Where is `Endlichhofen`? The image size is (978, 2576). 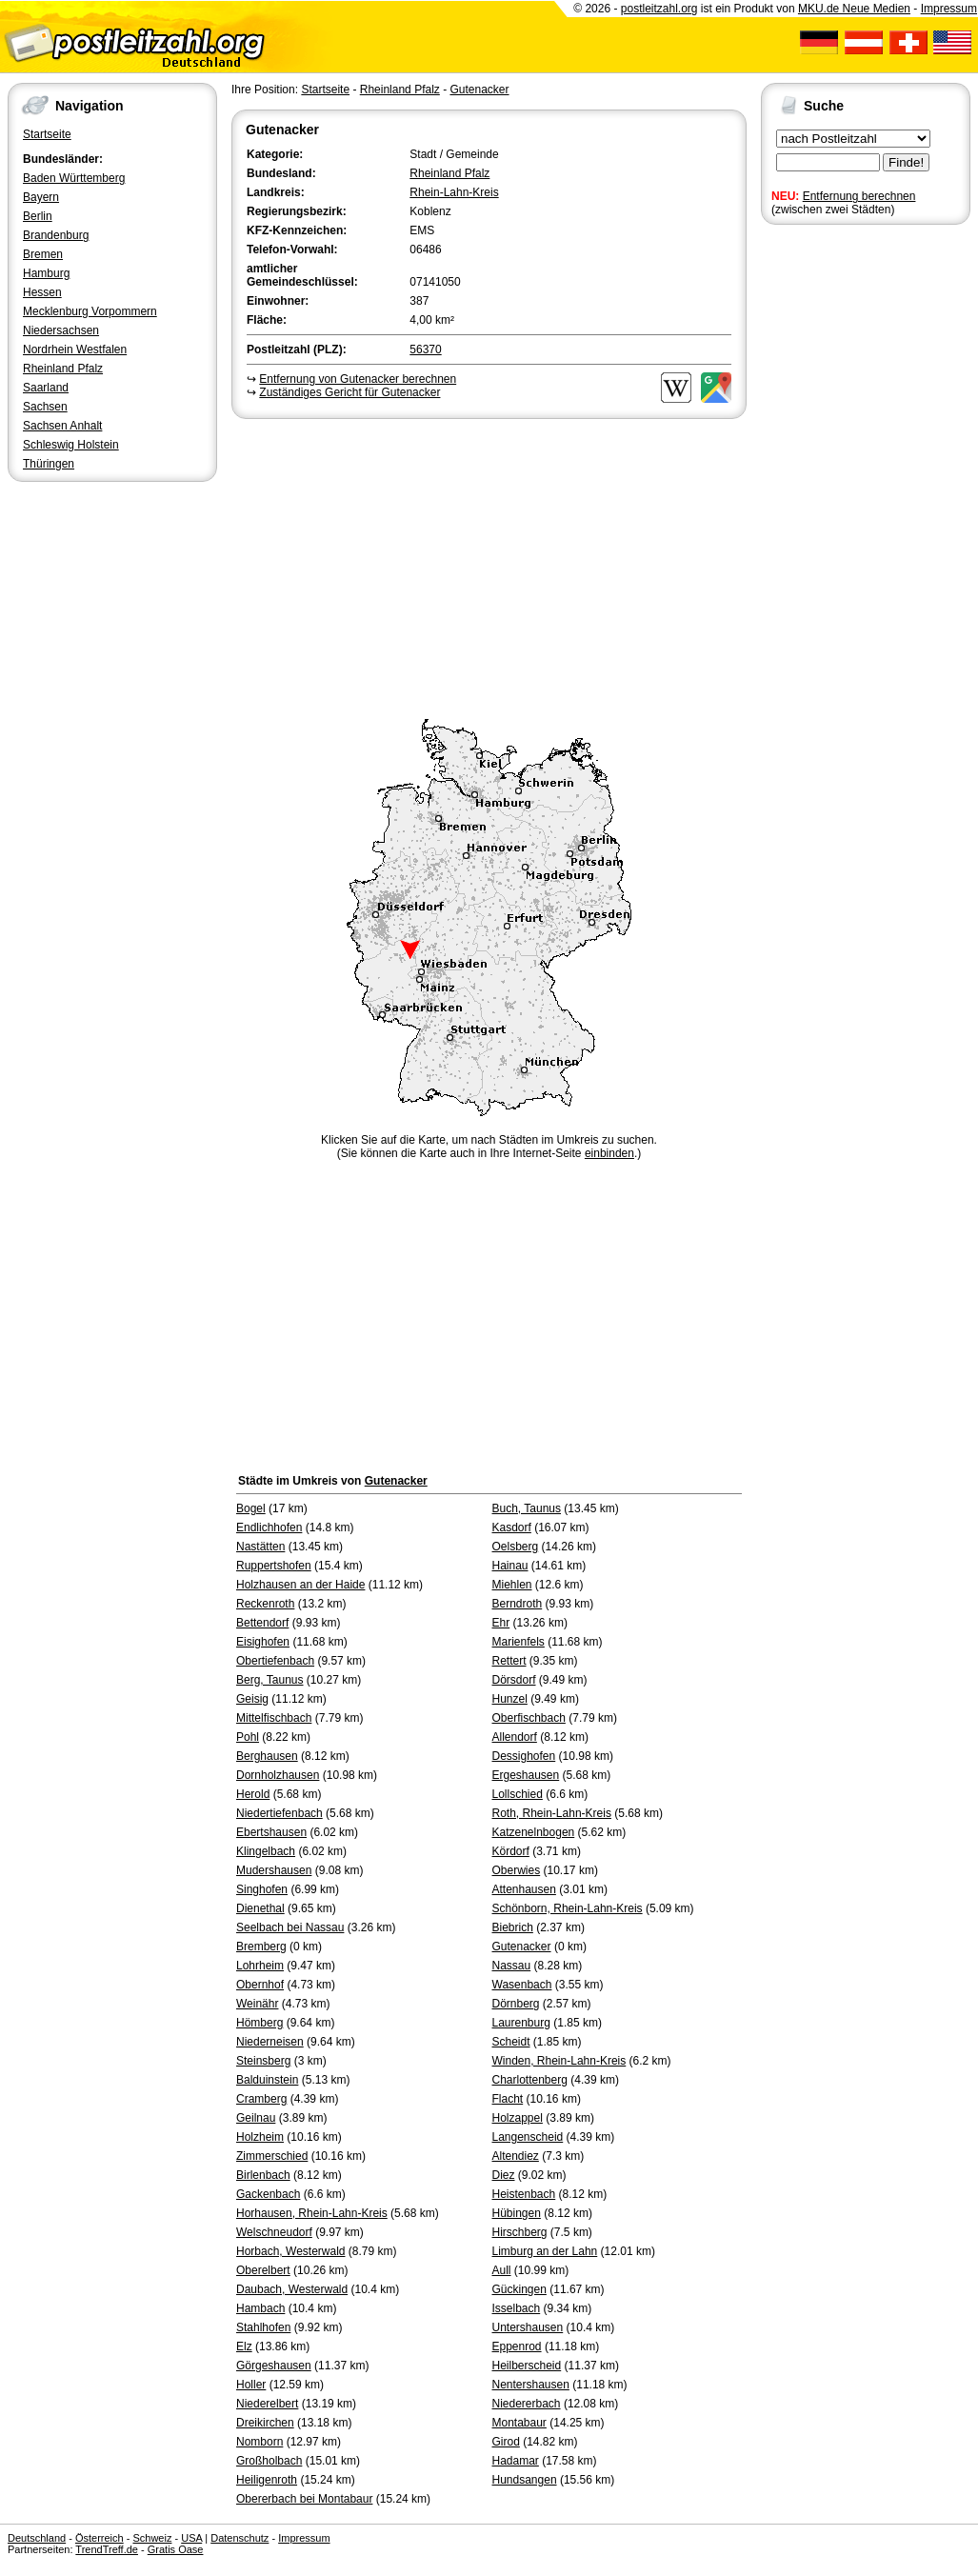 Endlichhofen is located at coordinates (269, 1527).